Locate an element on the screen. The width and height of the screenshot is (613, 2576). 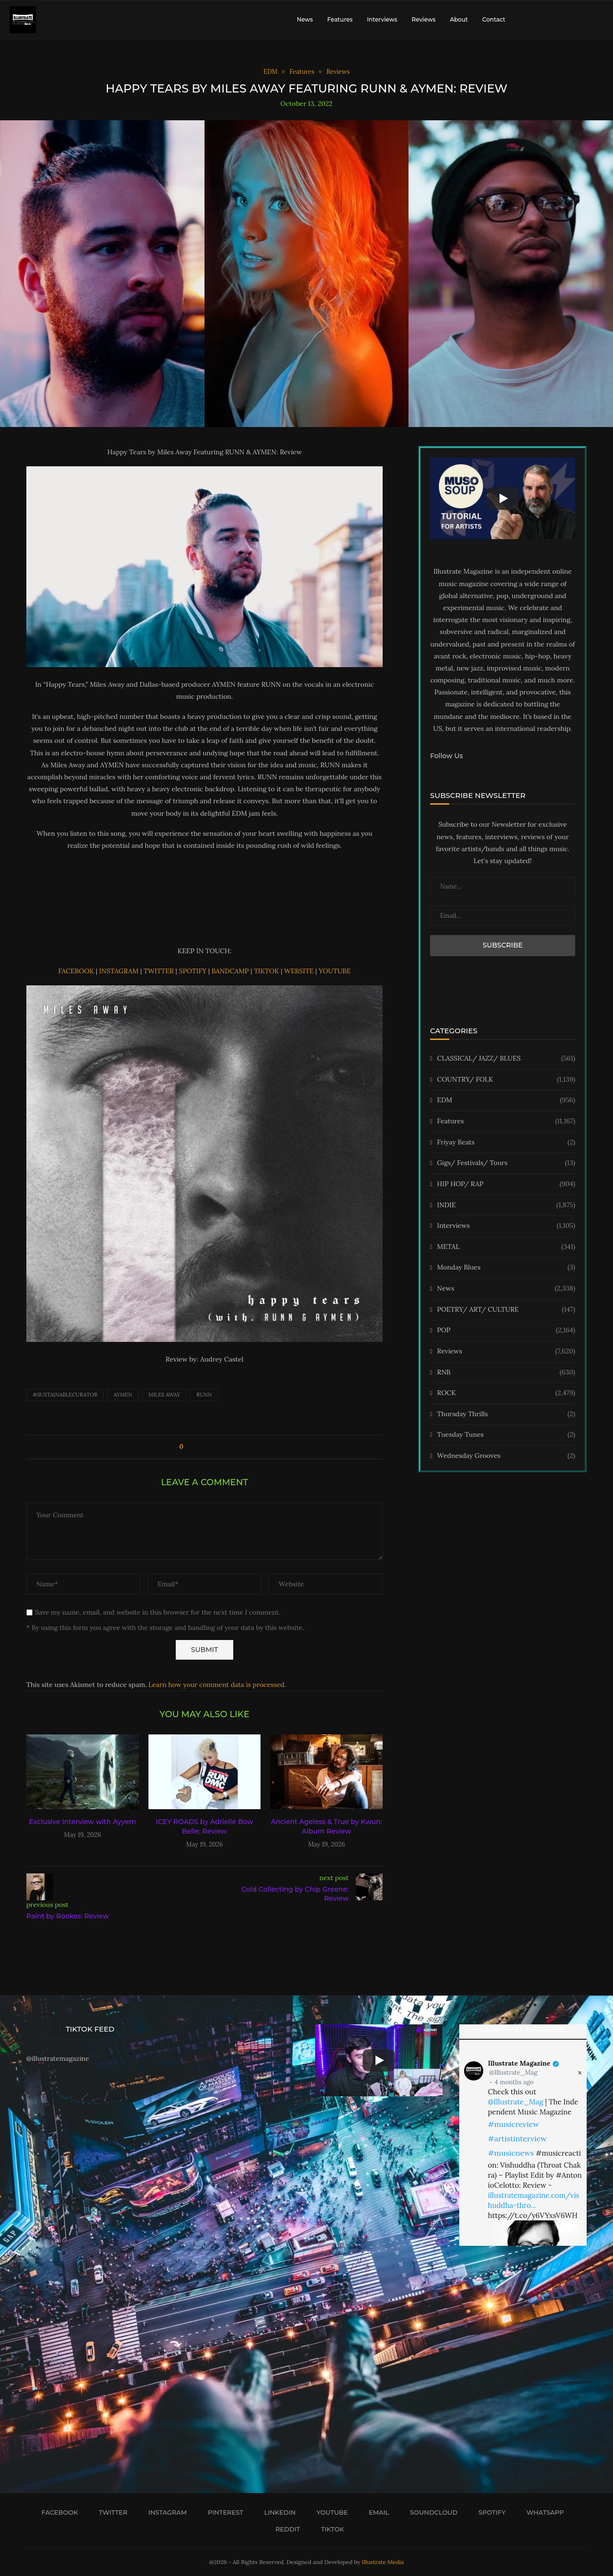
[Instagram] is located at coordinates (164, 2512).